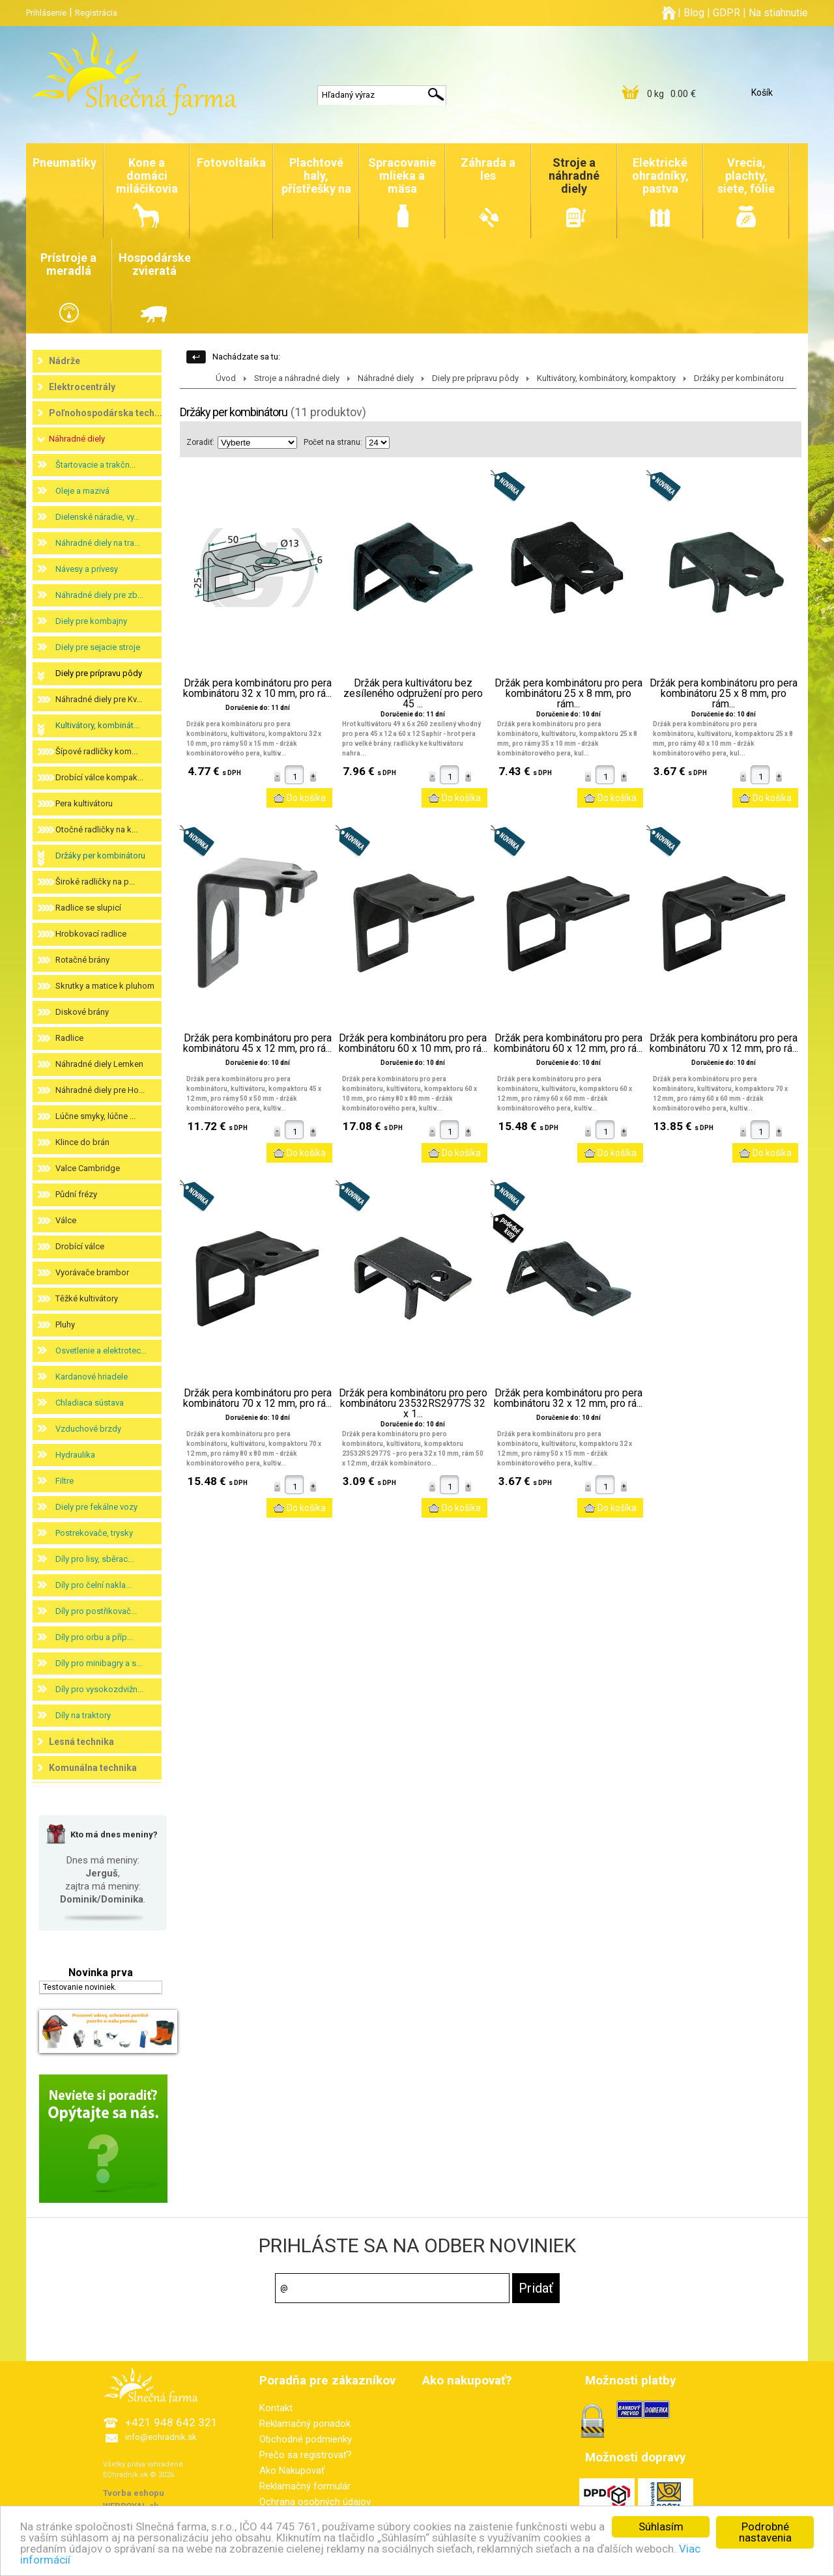 The image size is (834, 2576). I want to click on Drobící válce, so click(79, 1246).